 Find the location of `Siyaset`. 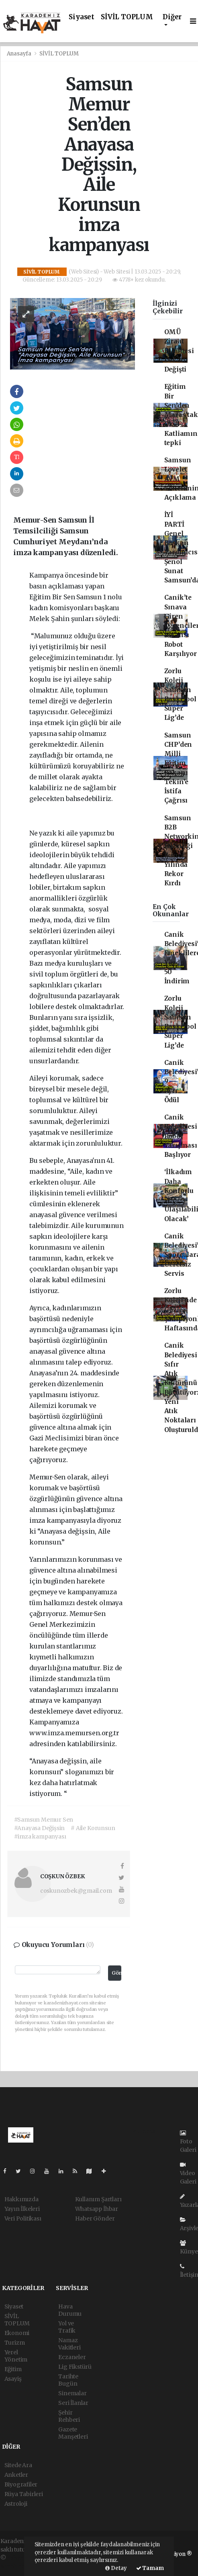

Siyaset is located at coordinates (81, 17).